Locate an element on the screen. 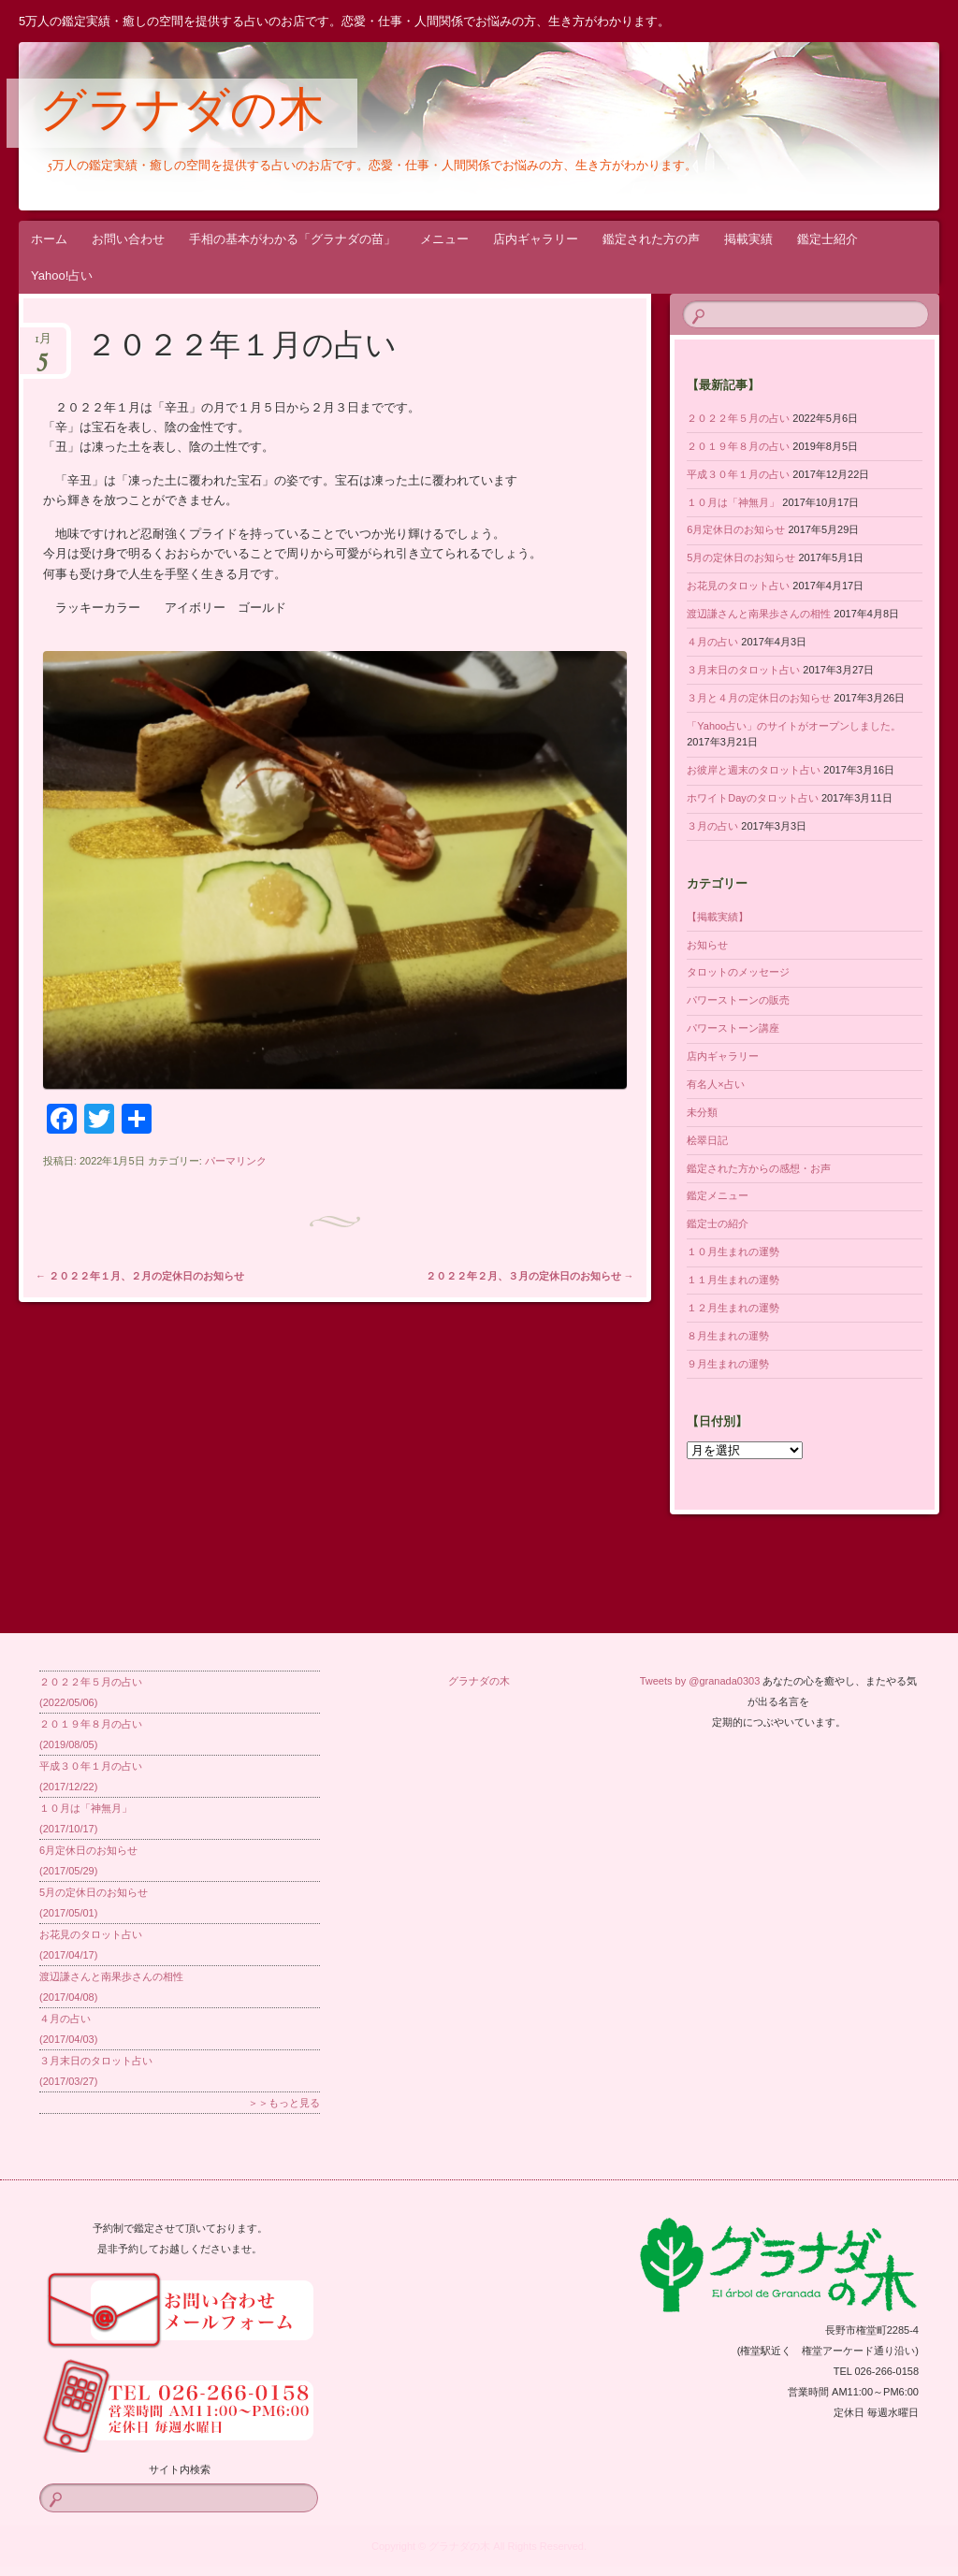 This screenshot has width=958, height=2576. Yahoo!占い is located at coordinates (62, 275).